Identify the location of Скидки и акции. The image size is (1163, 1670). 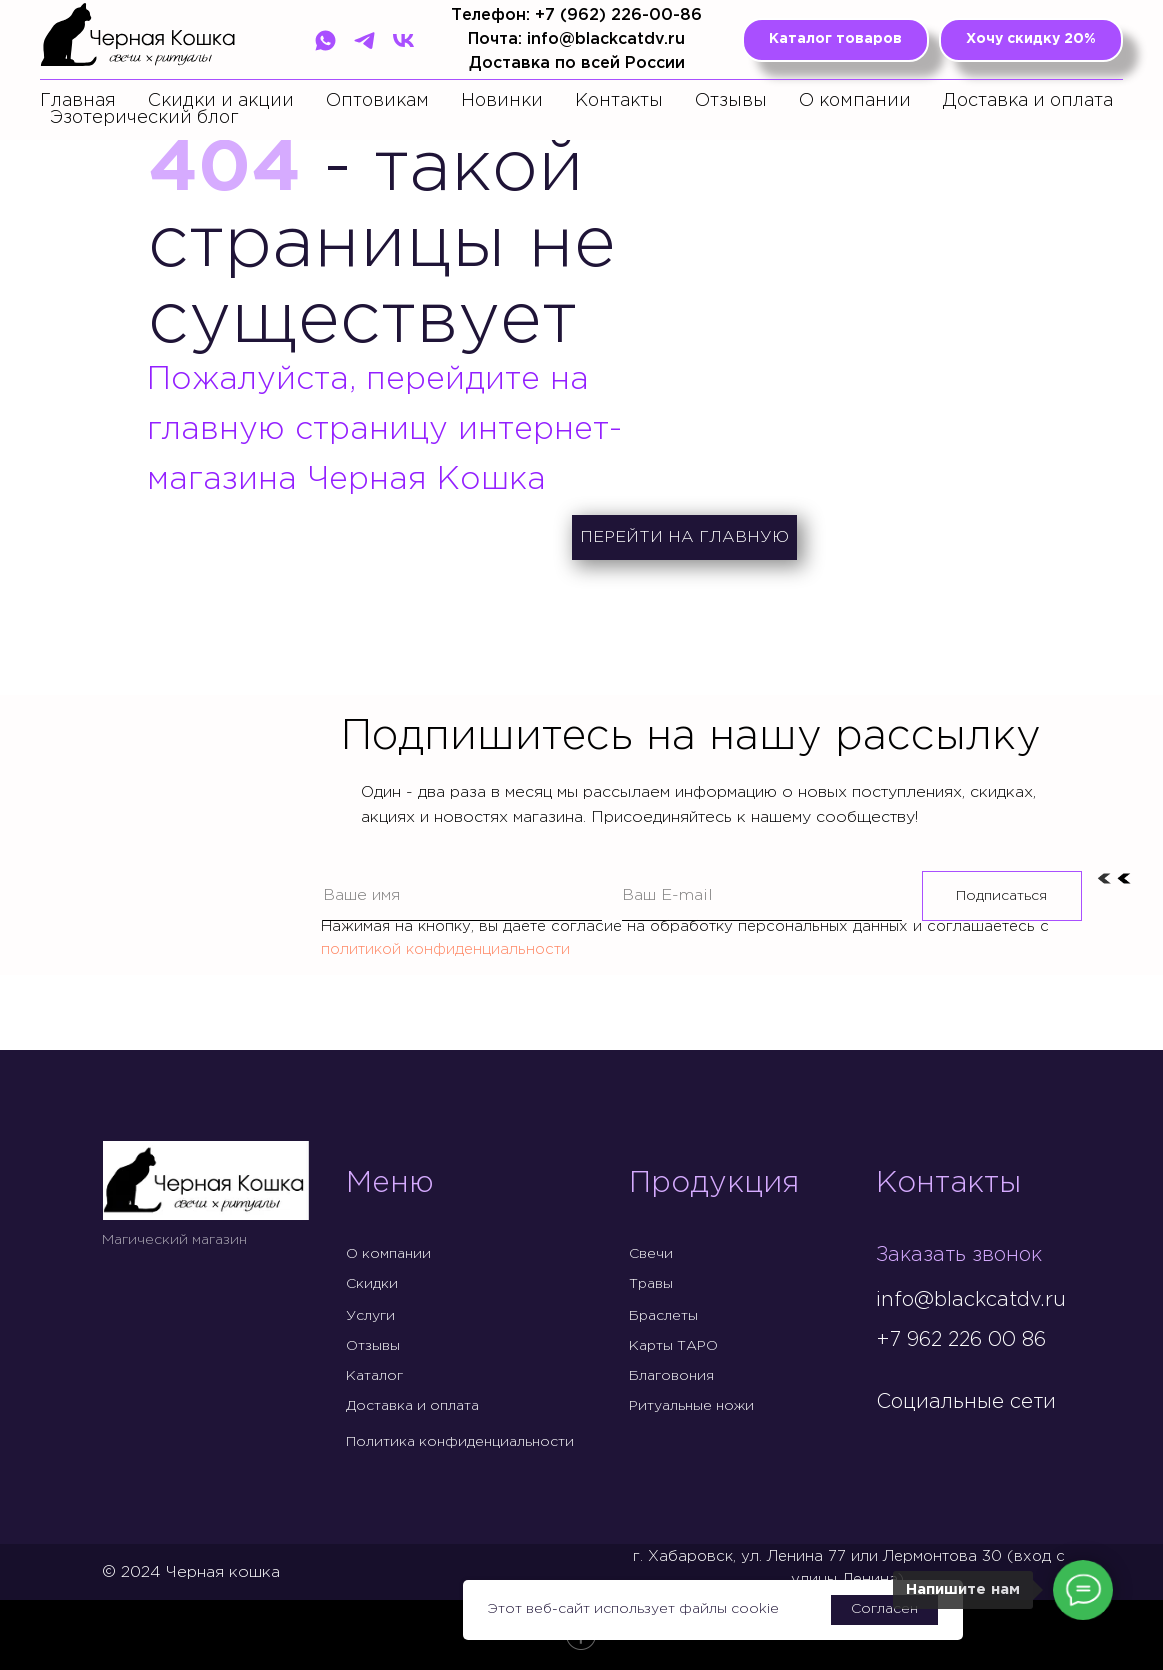
(221, 101).